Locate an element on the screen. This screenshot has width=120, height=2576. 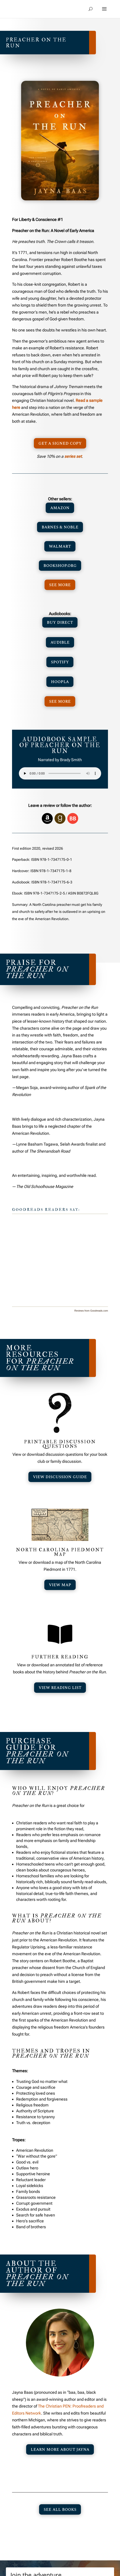
see more is located at coordinates (60, 584).